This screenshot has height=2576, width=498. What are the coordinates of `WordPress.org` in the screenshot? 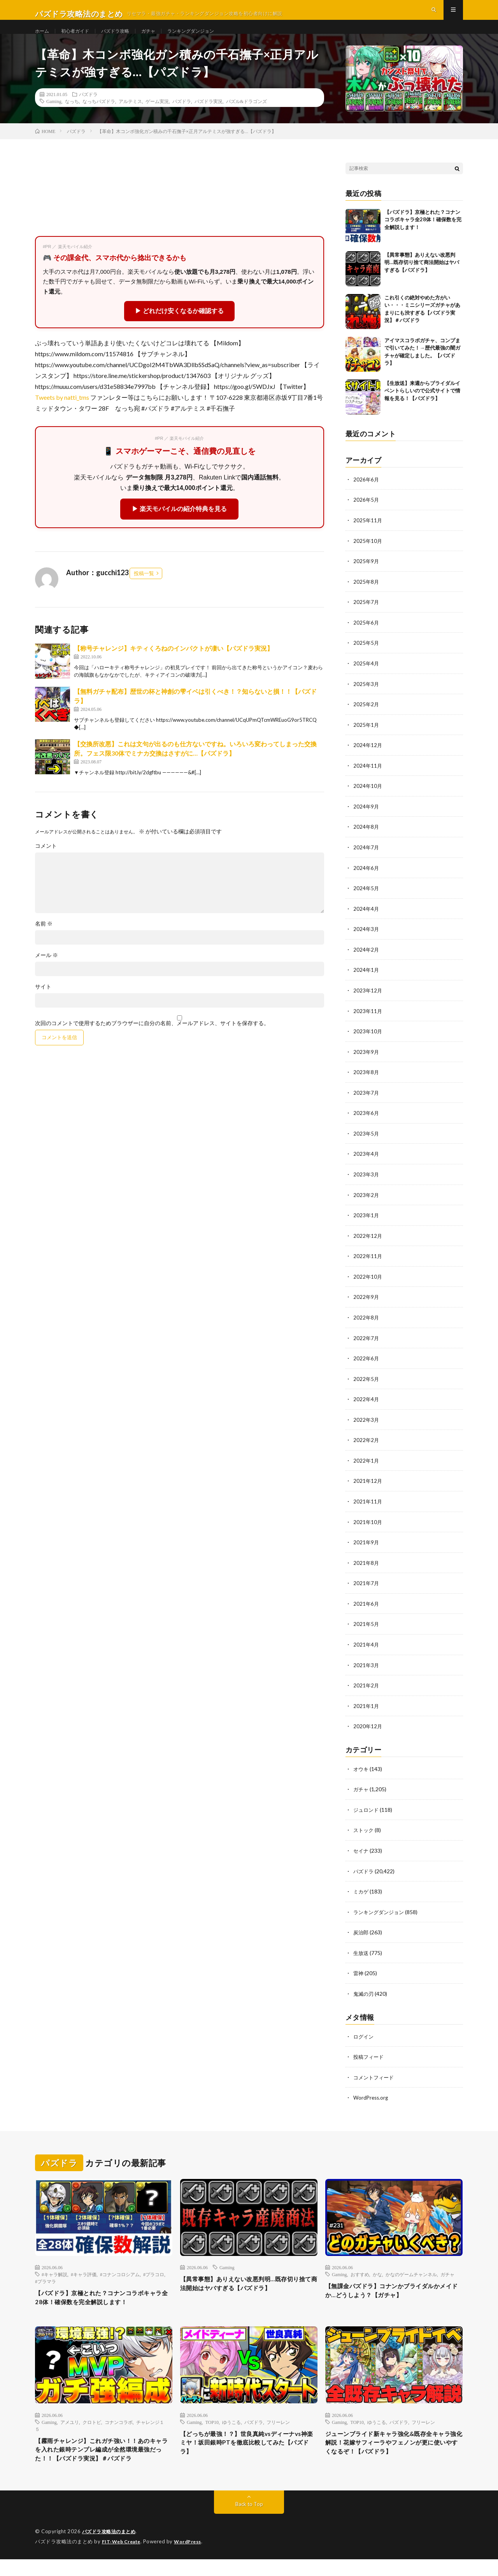 It's located at (371, 2097).